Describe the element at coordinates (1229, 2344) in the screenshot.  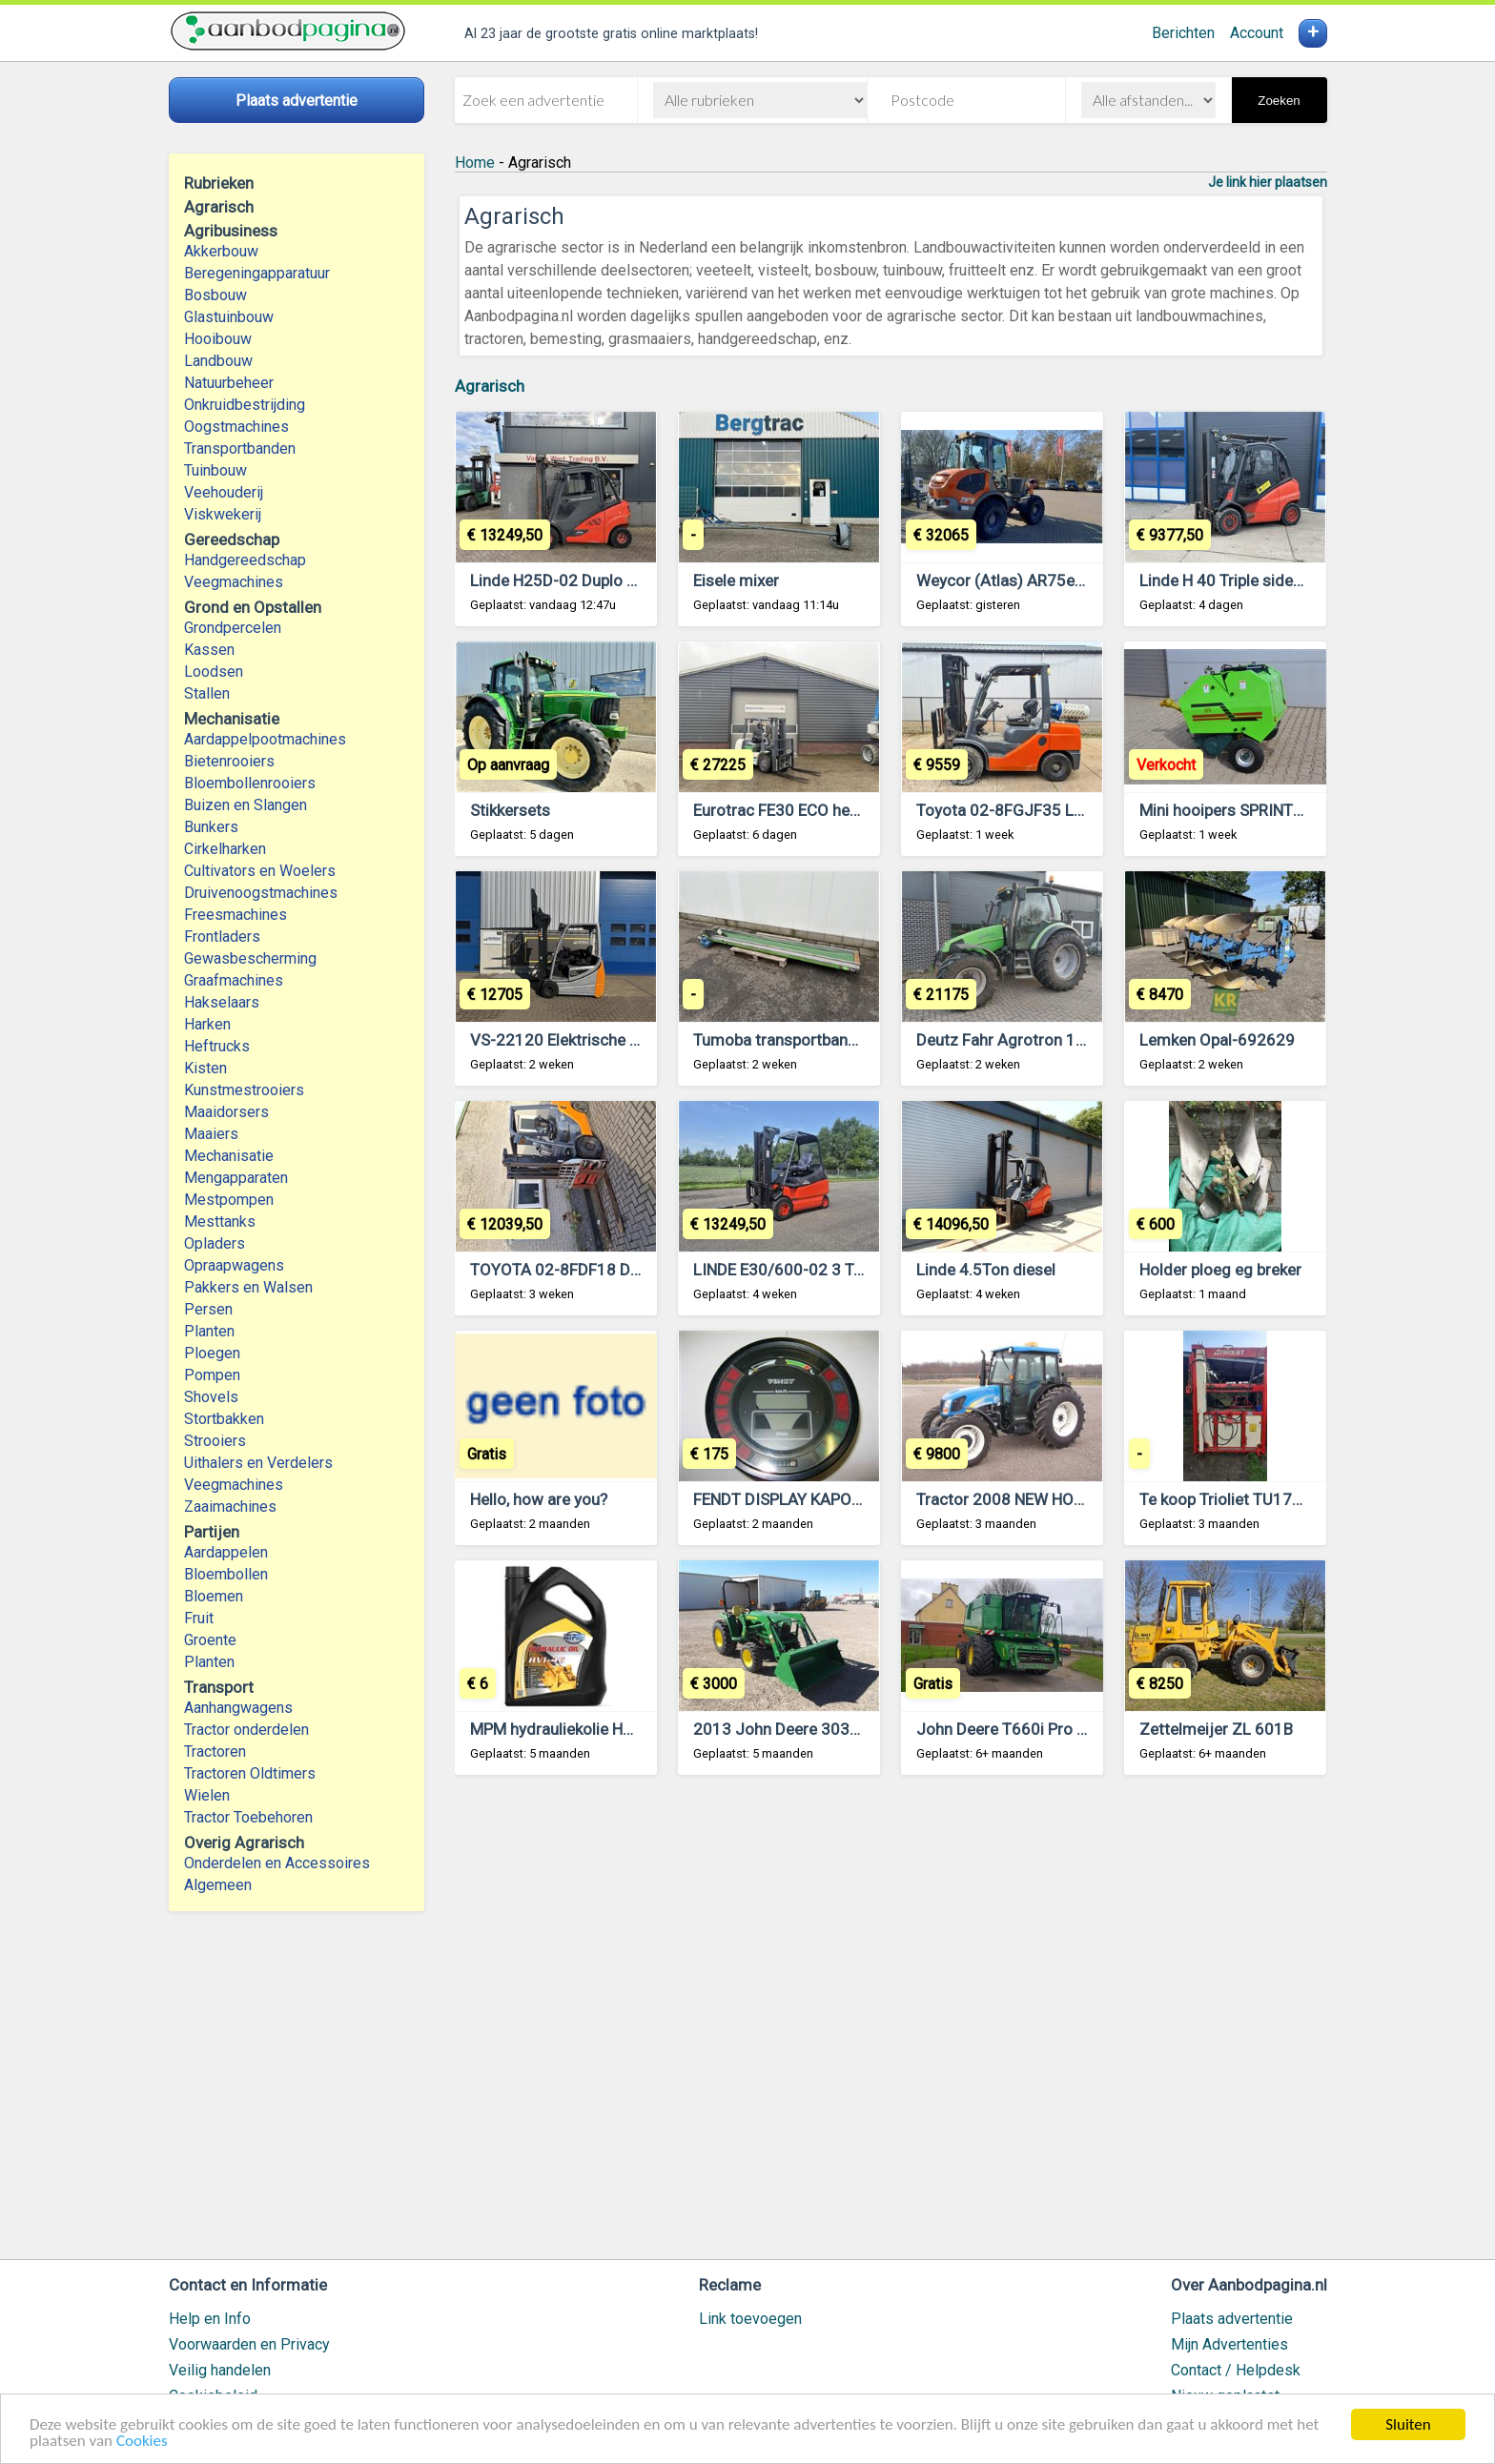
I see `Mijn Advertenties` at that location.